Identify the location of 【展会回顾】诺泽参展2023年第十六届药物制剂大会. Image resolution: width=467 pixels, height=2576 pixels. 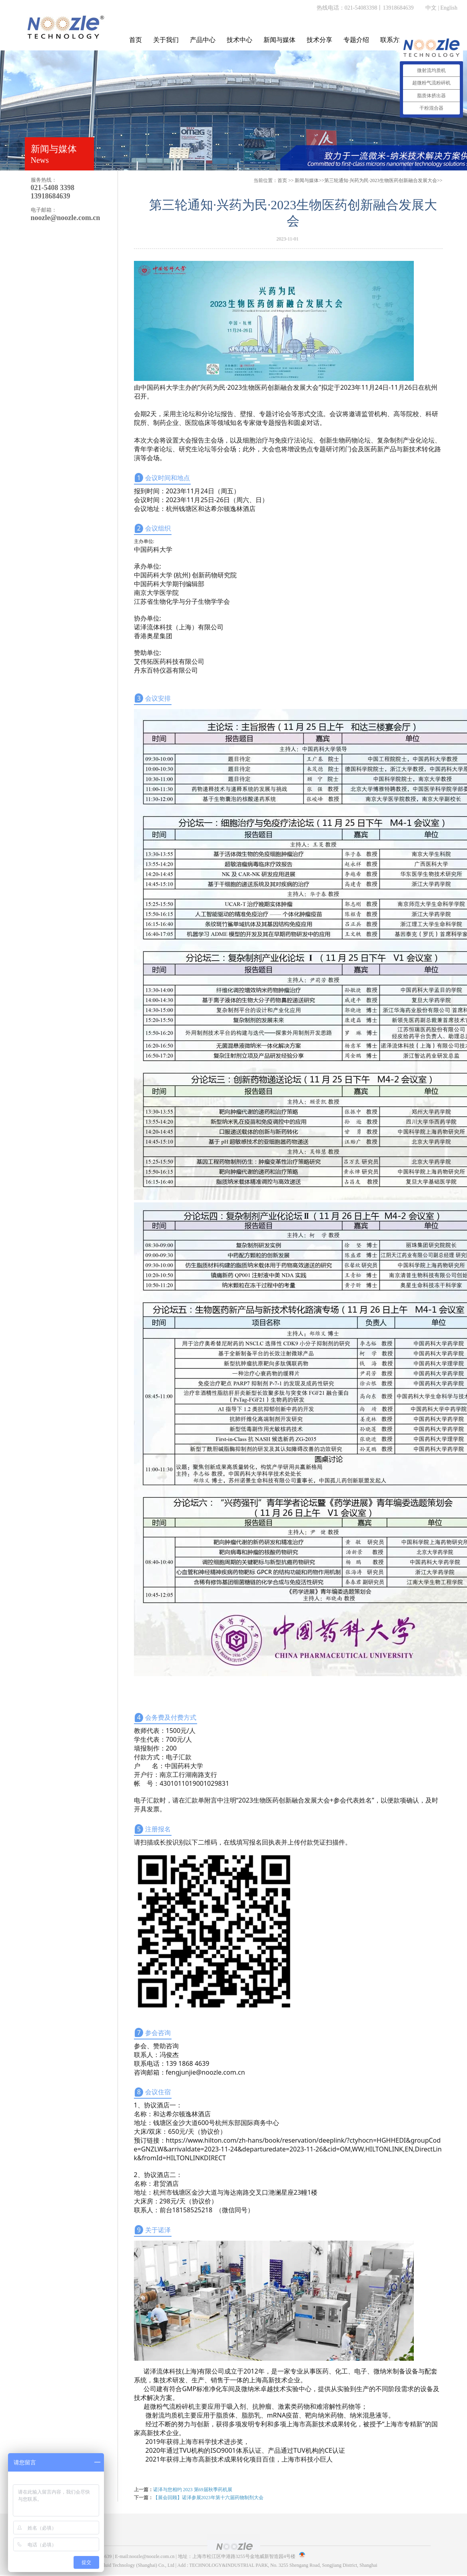
(208, 2497).